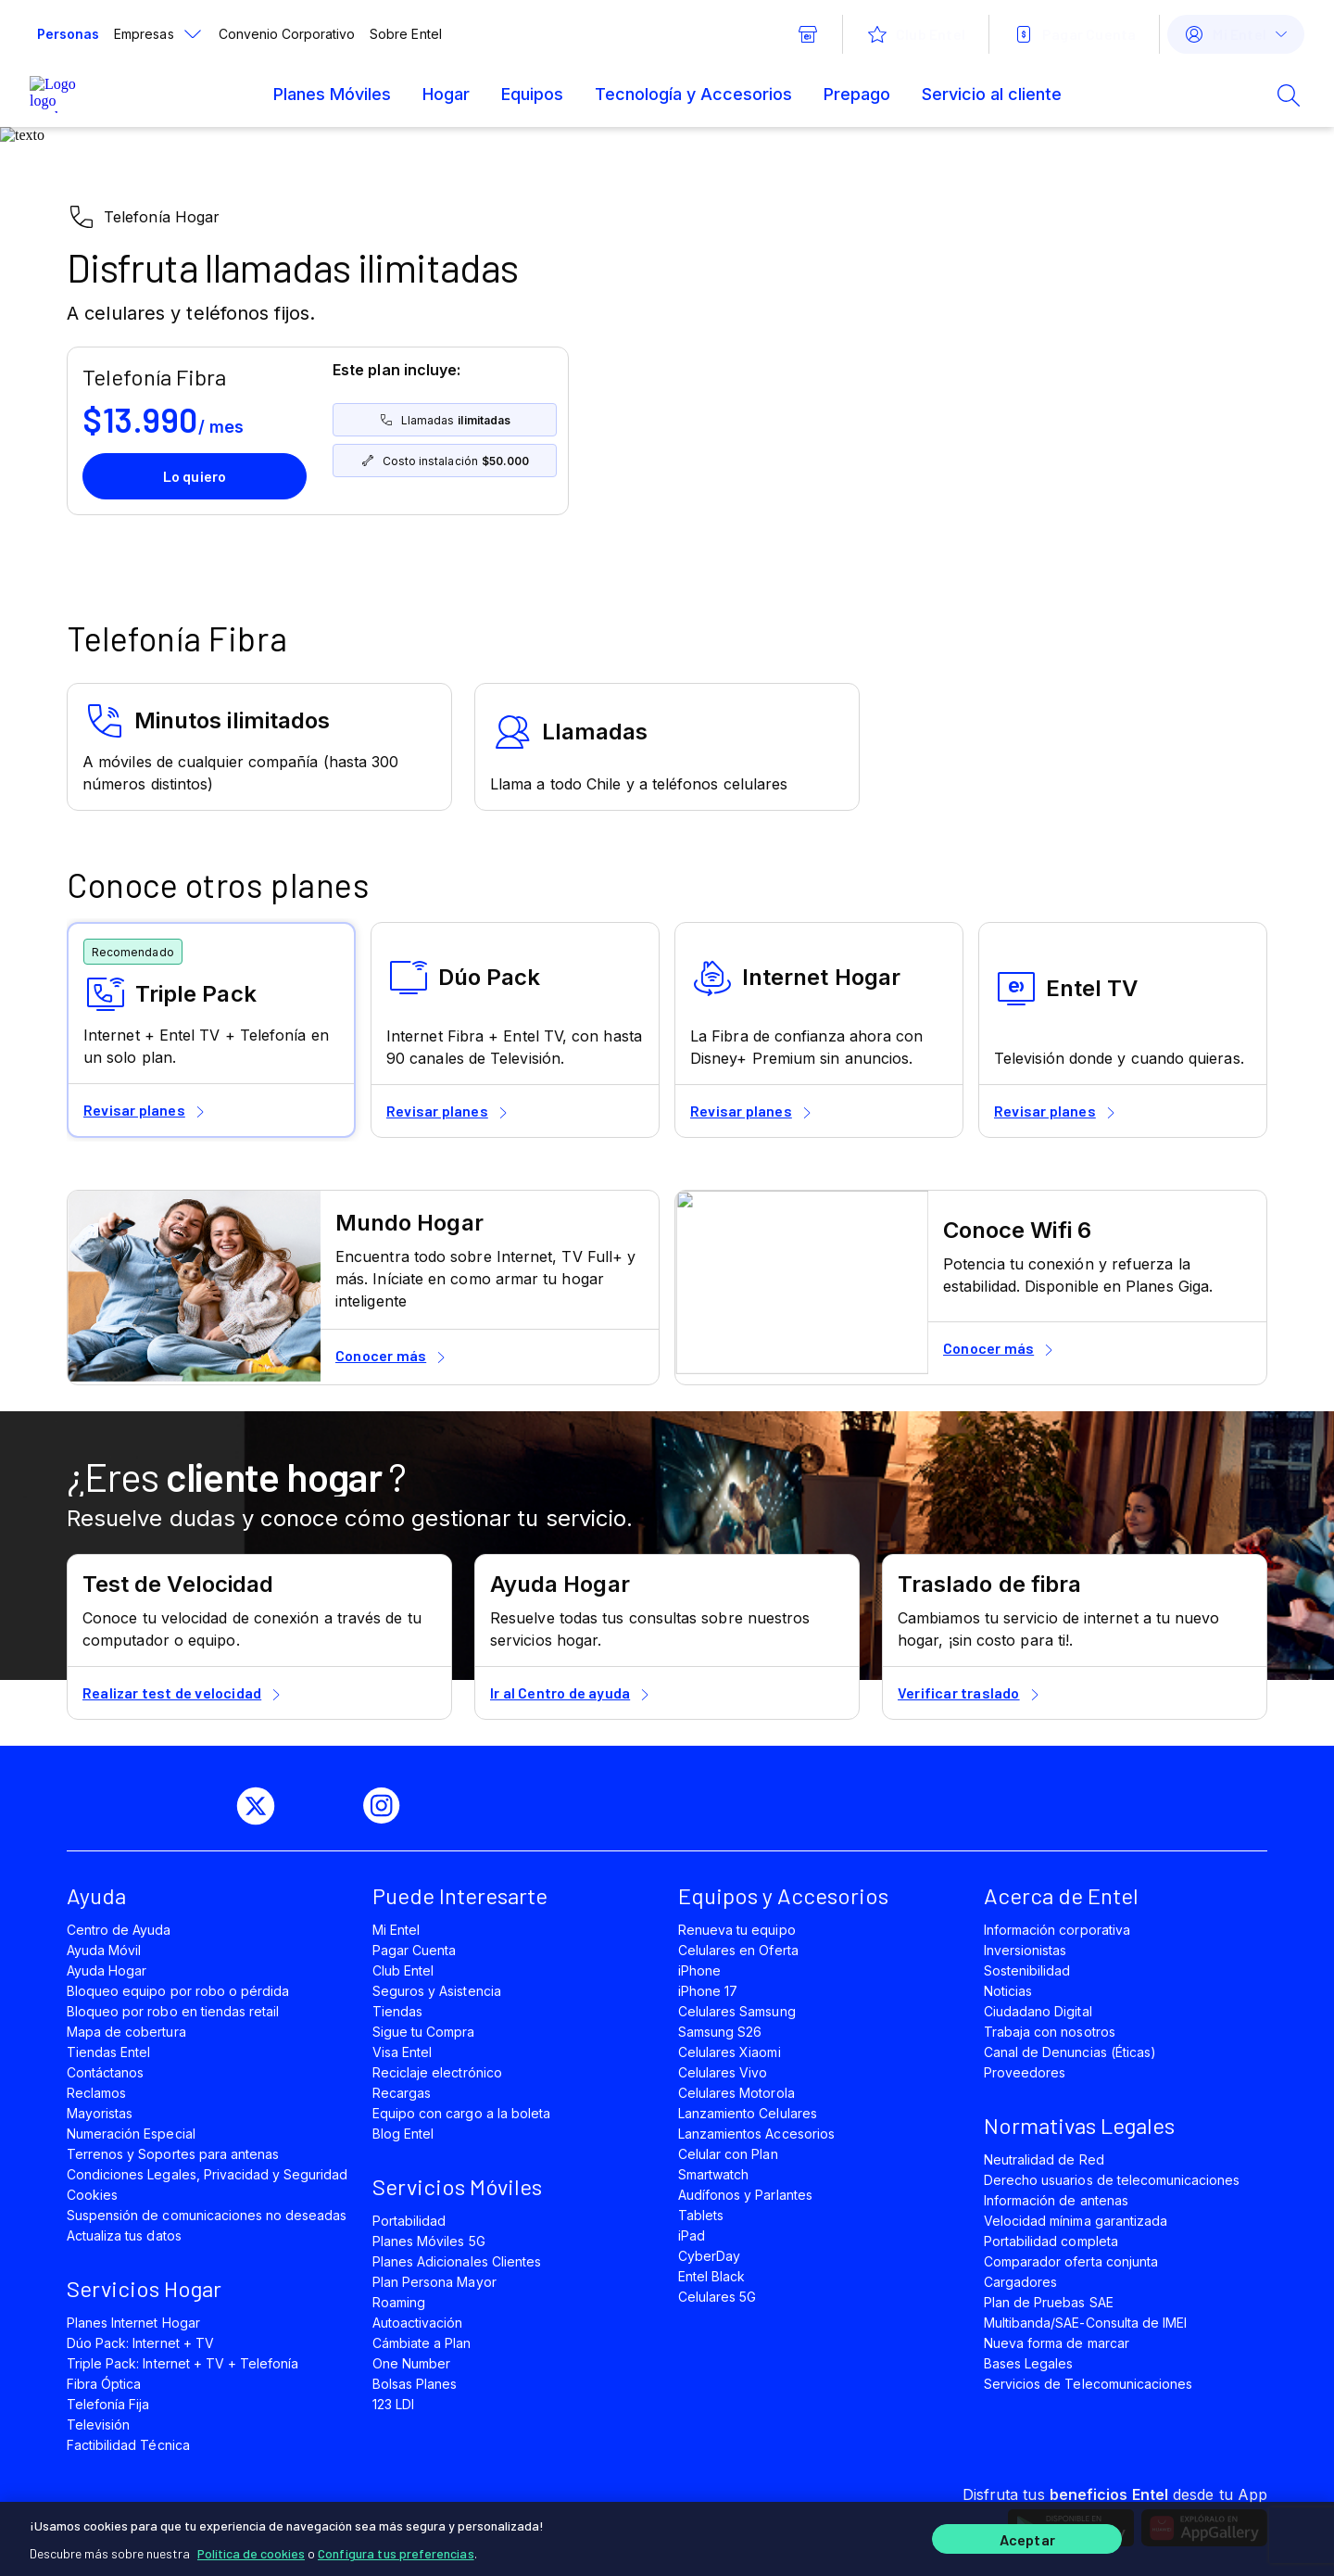 Image resolution: width=1334 pixels, height=2576 pixels. Describe the element at coordinates (783, 1895) in the screenshot. I see `Equipos y Accesorios` at that location.